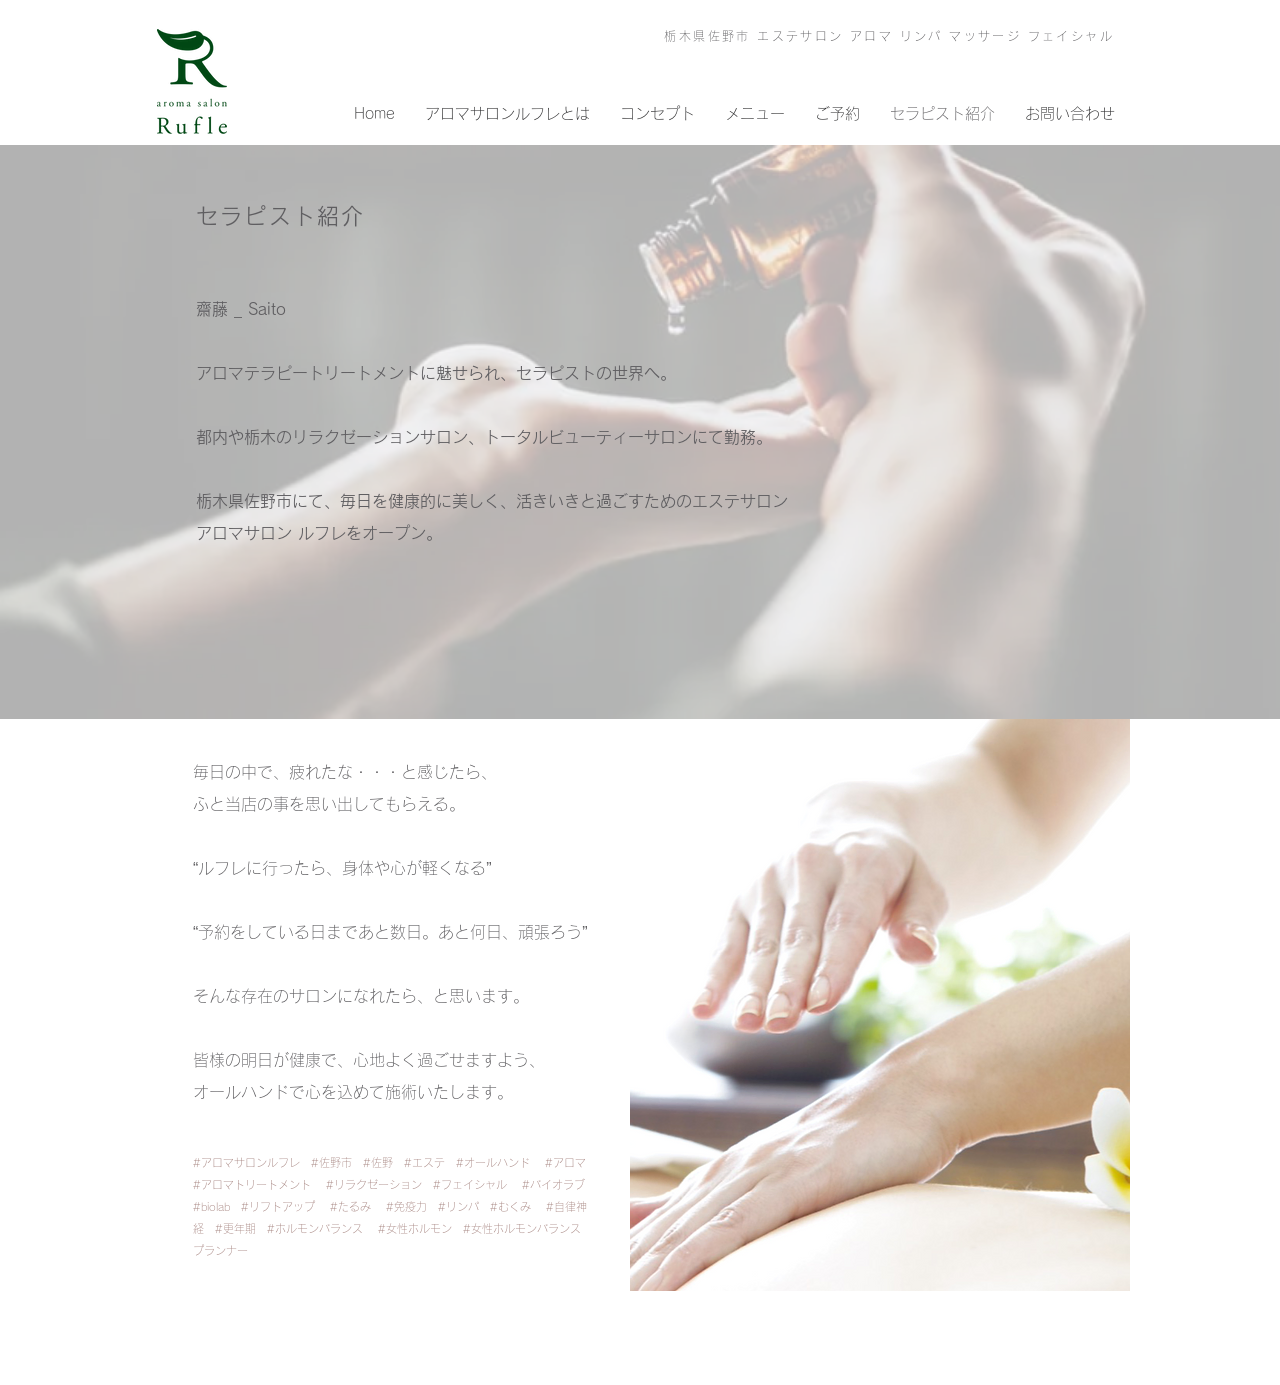 The width and height of the screenshot is (1280, 1385). Describe the element at coordinates (559, 1184) in the screenshot. I see `#バイオラブ` at that location.